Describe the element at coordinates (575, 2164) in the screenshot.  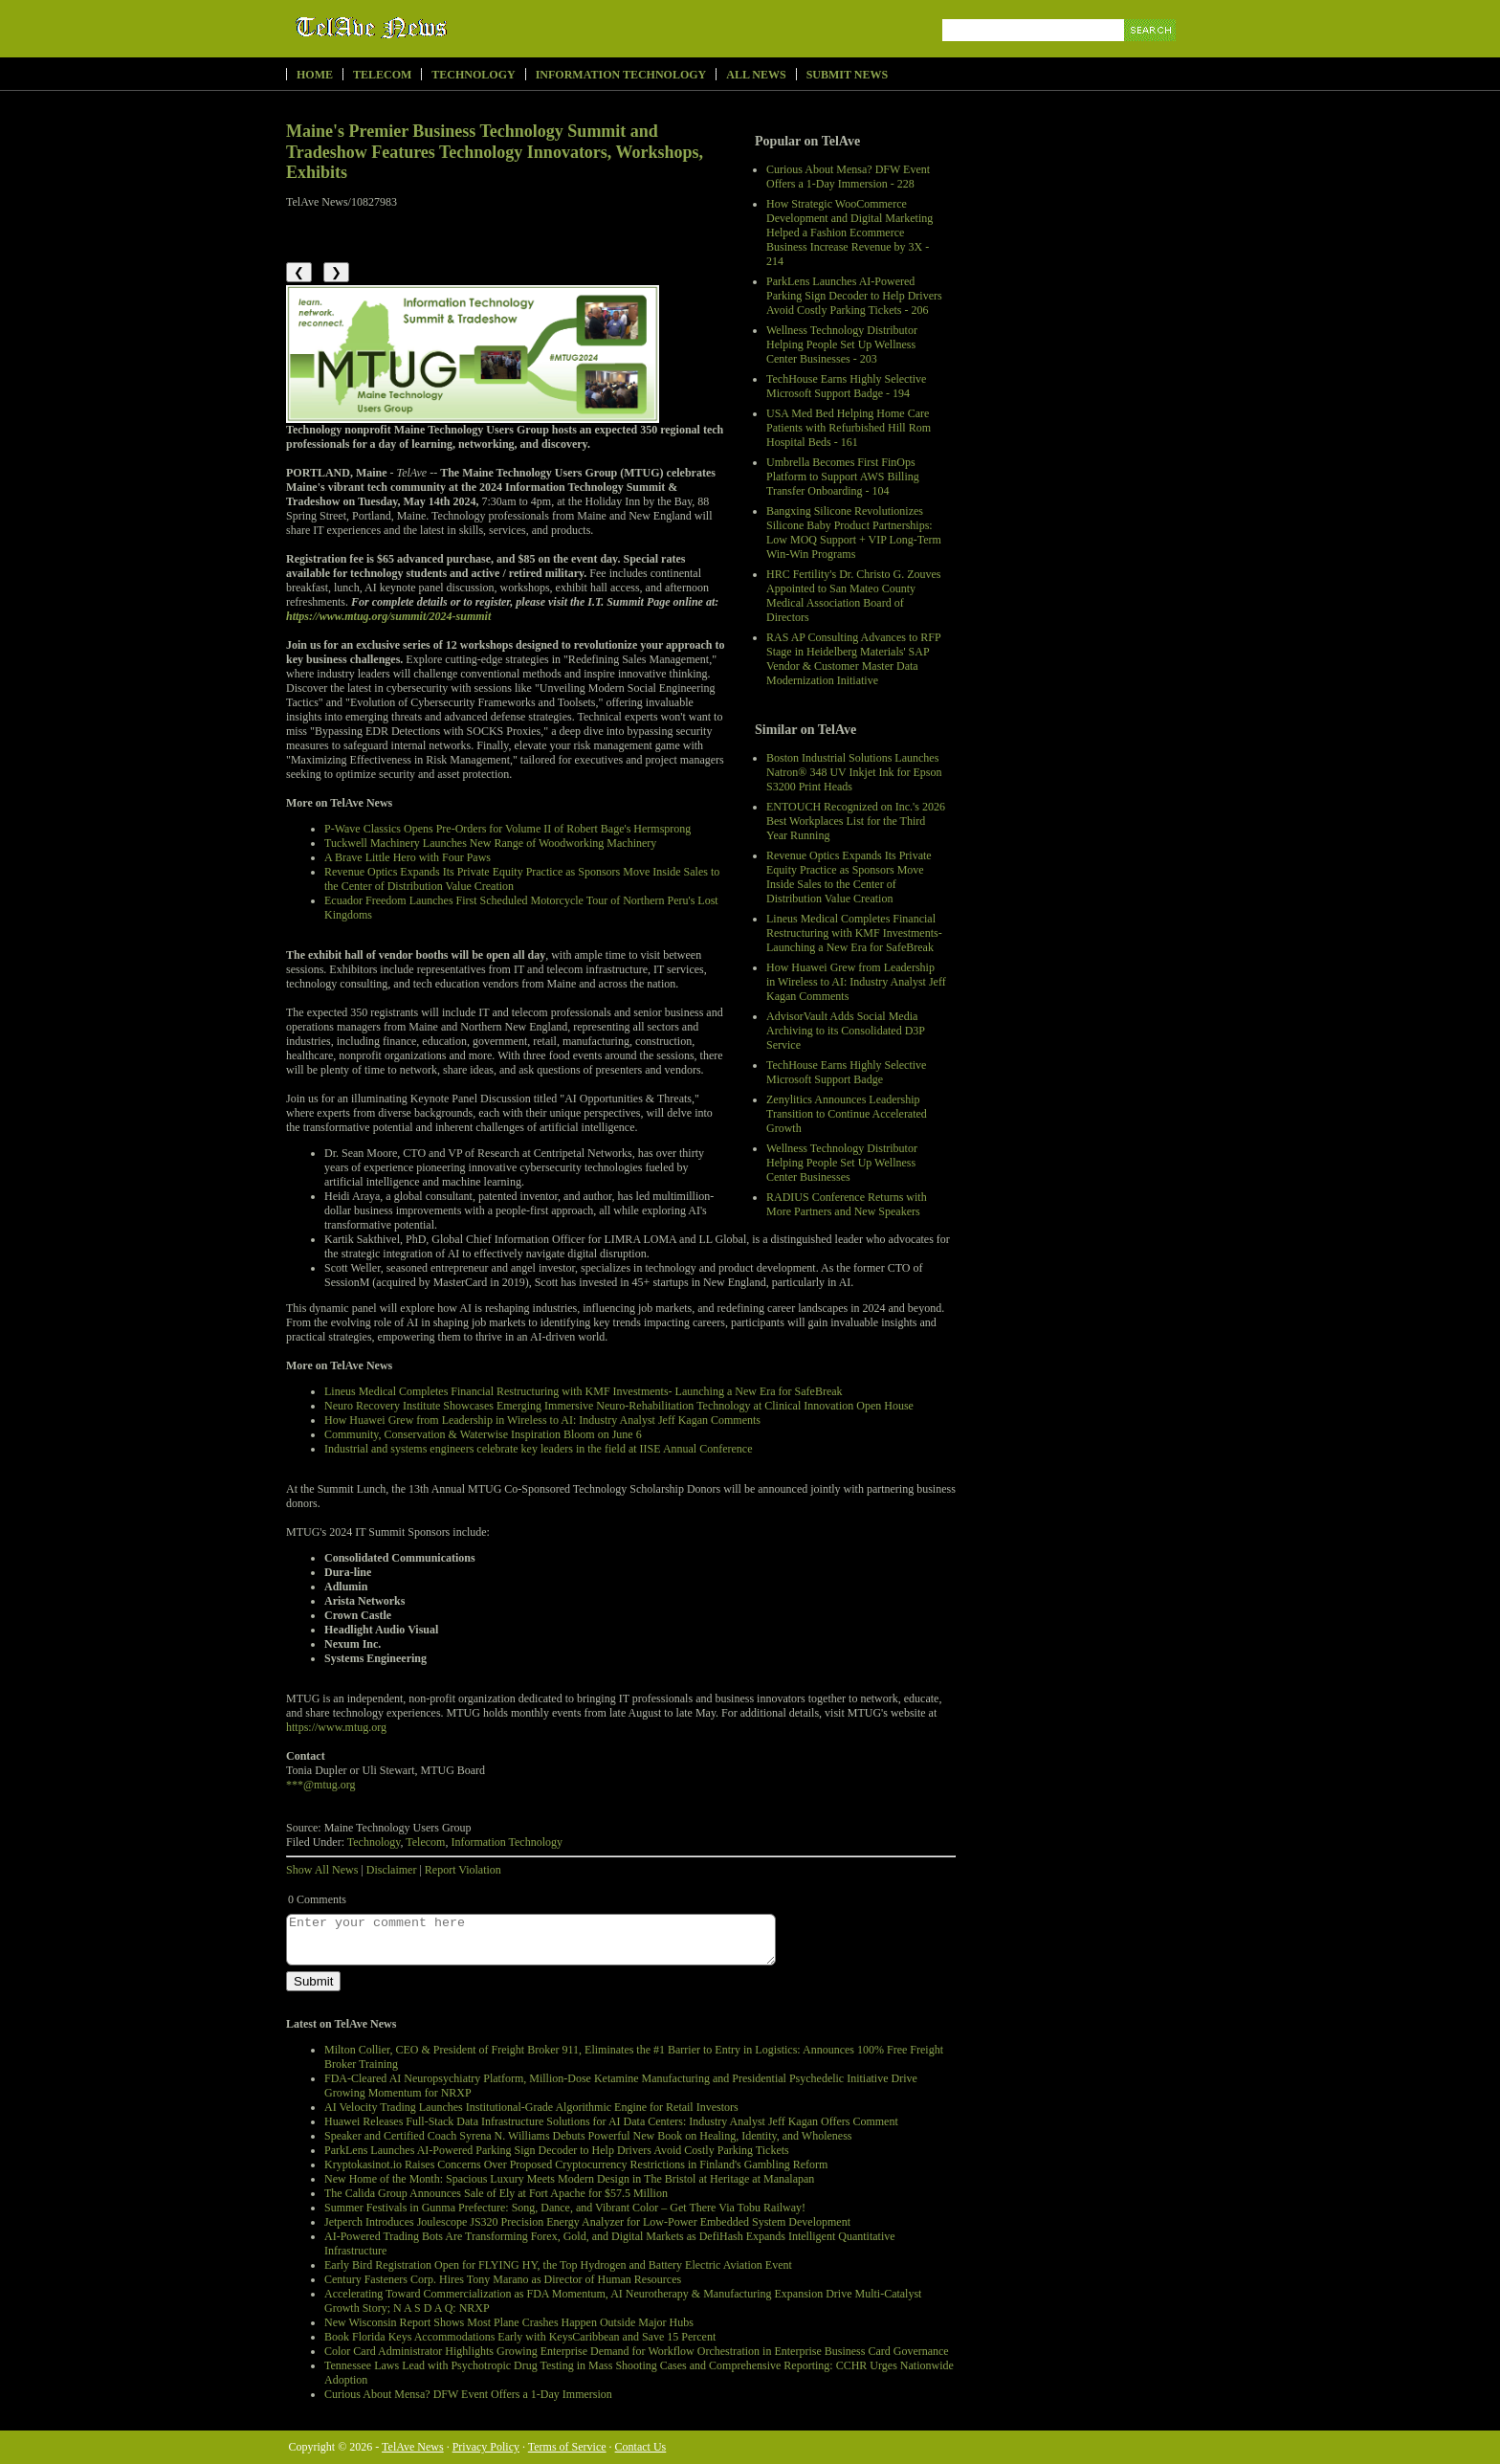
I see `Kryptokasinot.io Raises Concerns Over Proposed Cryptocurrency Restrictions in Finland's Gambling Reform` at that location.